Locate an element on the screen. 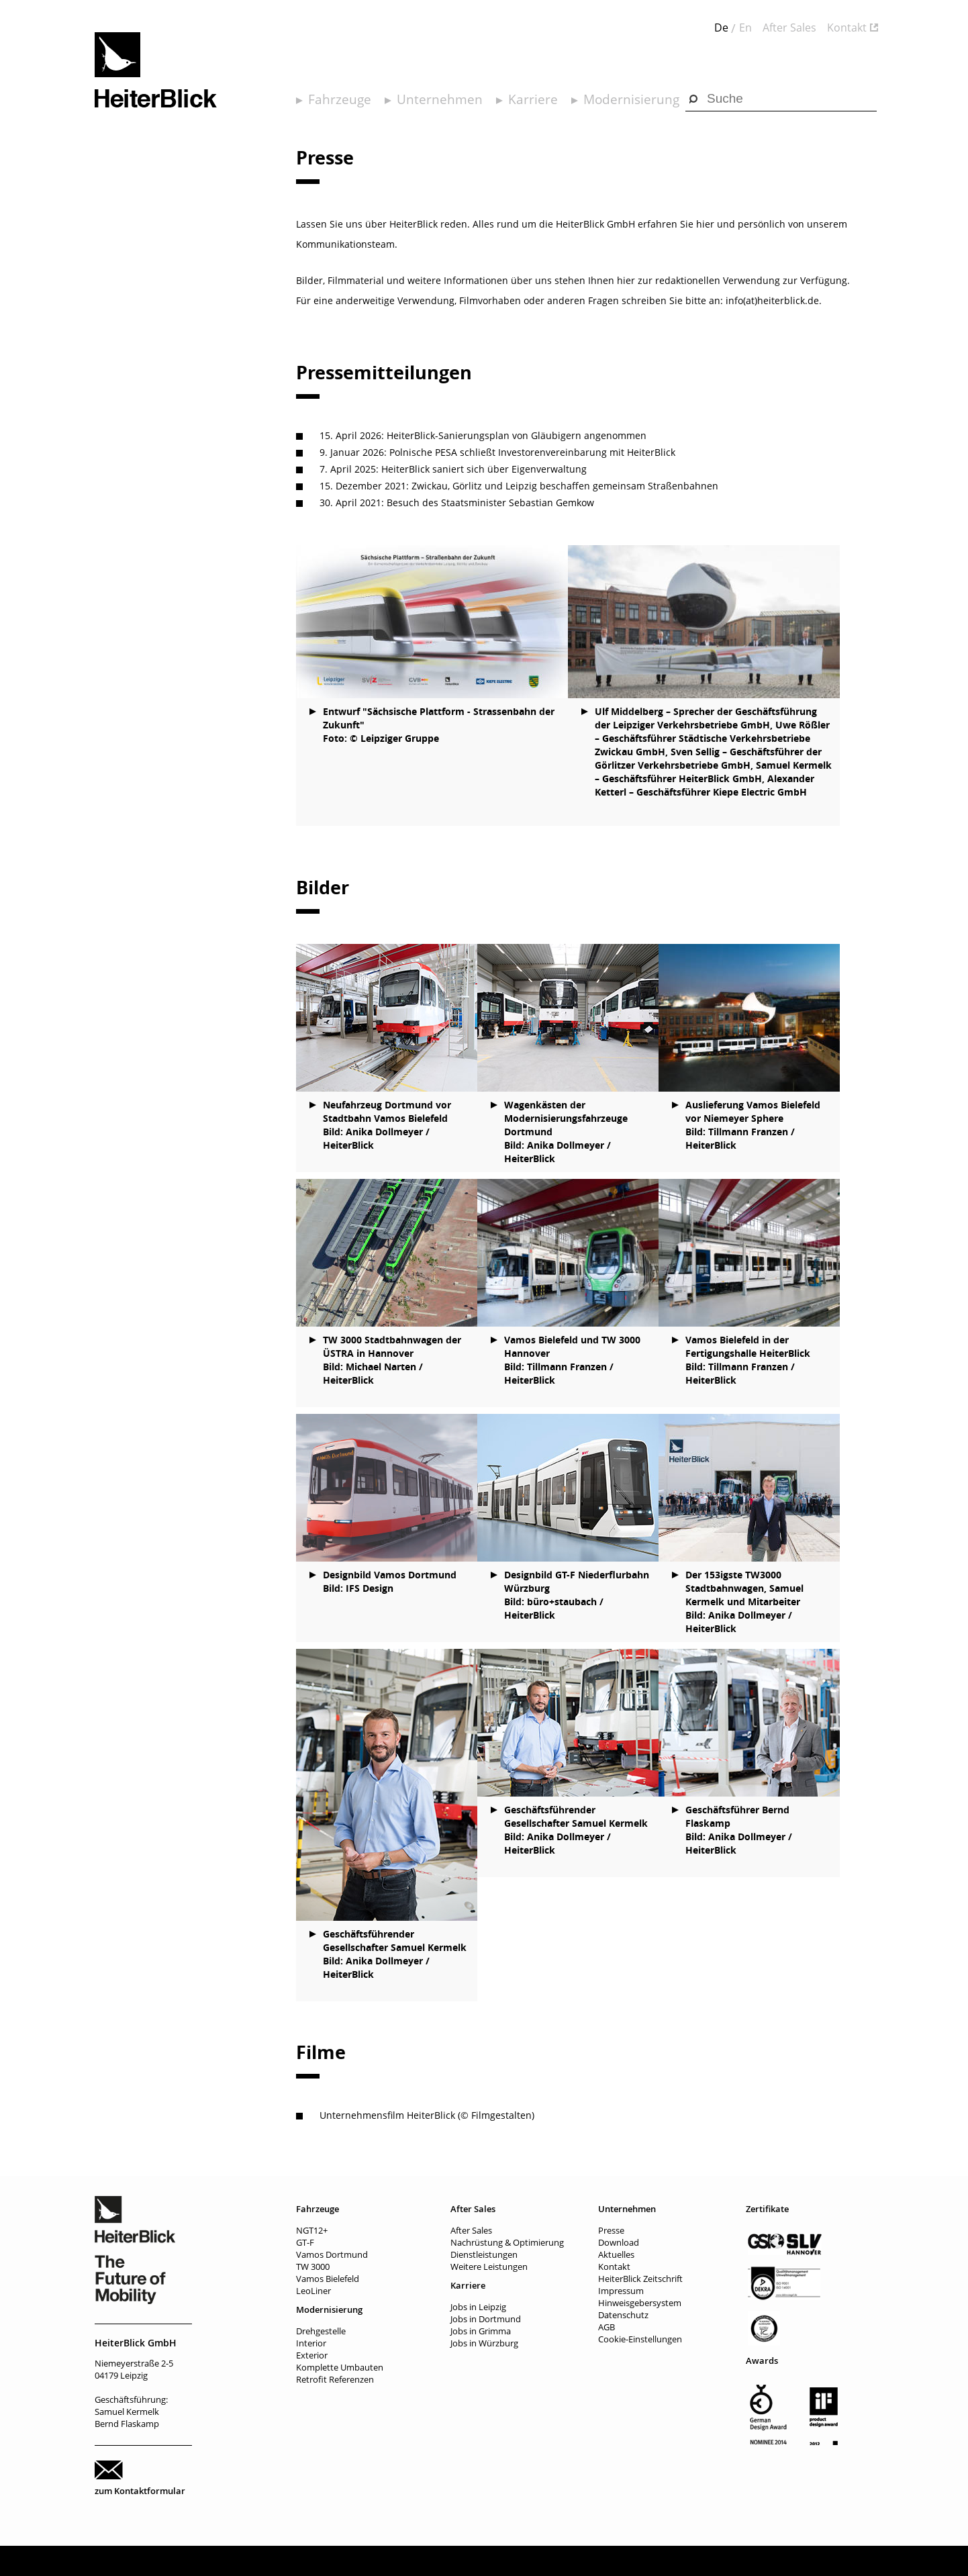 Image resolution: width=968 pixels, height=2576 pixels. Designbild Vamos Dortmund Bild: IFS Design is located at coordinates (389, 1581).